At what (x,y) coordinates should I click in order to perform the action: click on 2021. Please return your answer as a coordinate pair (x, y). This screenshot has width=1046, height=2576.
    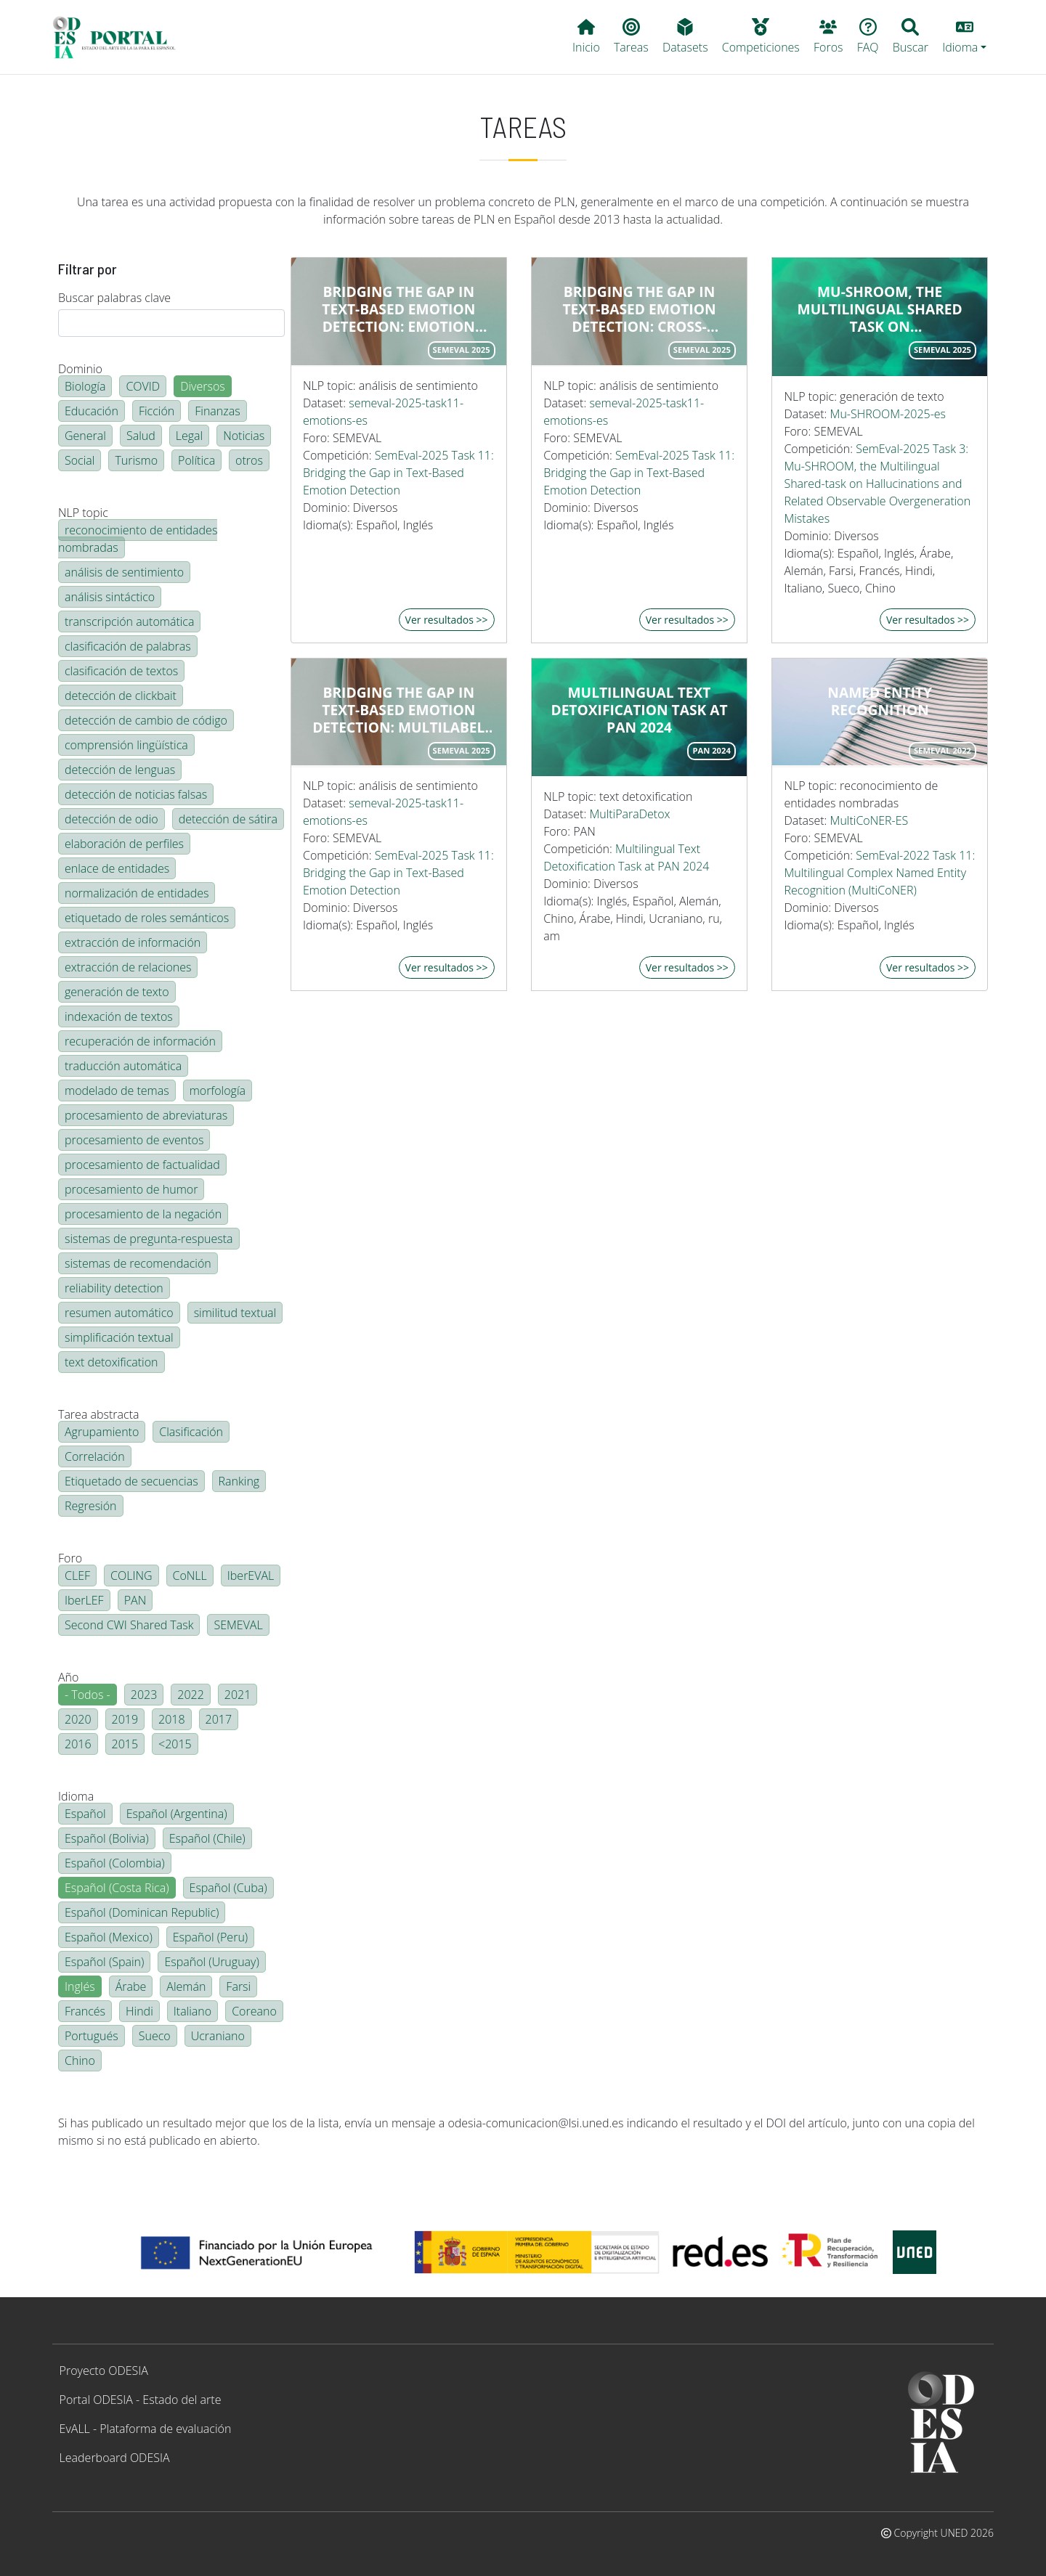
    Looking at the image, I should click on (237, 1695).